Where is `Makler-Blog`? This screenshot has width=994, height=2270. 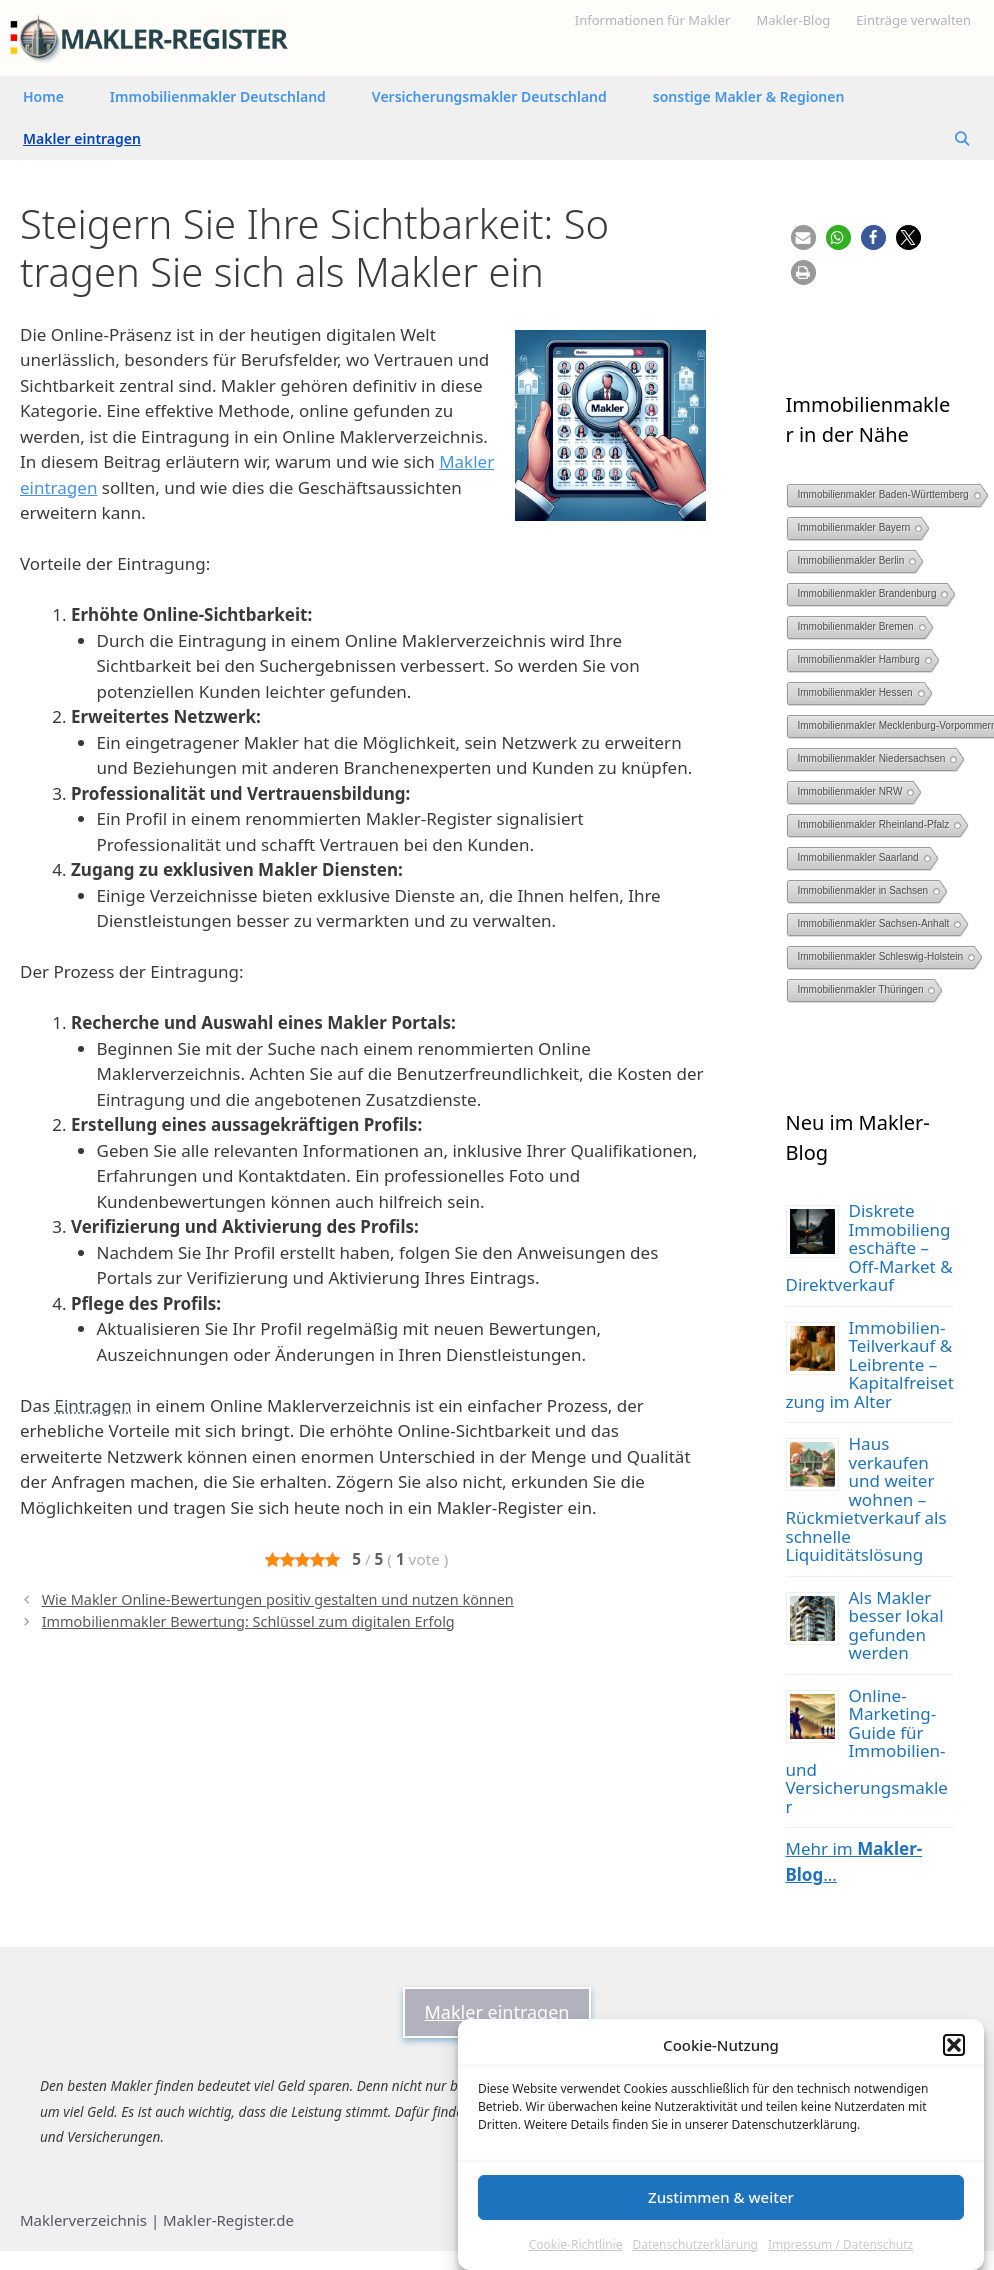
Makler-Blog is located at coordinates (793, 20).